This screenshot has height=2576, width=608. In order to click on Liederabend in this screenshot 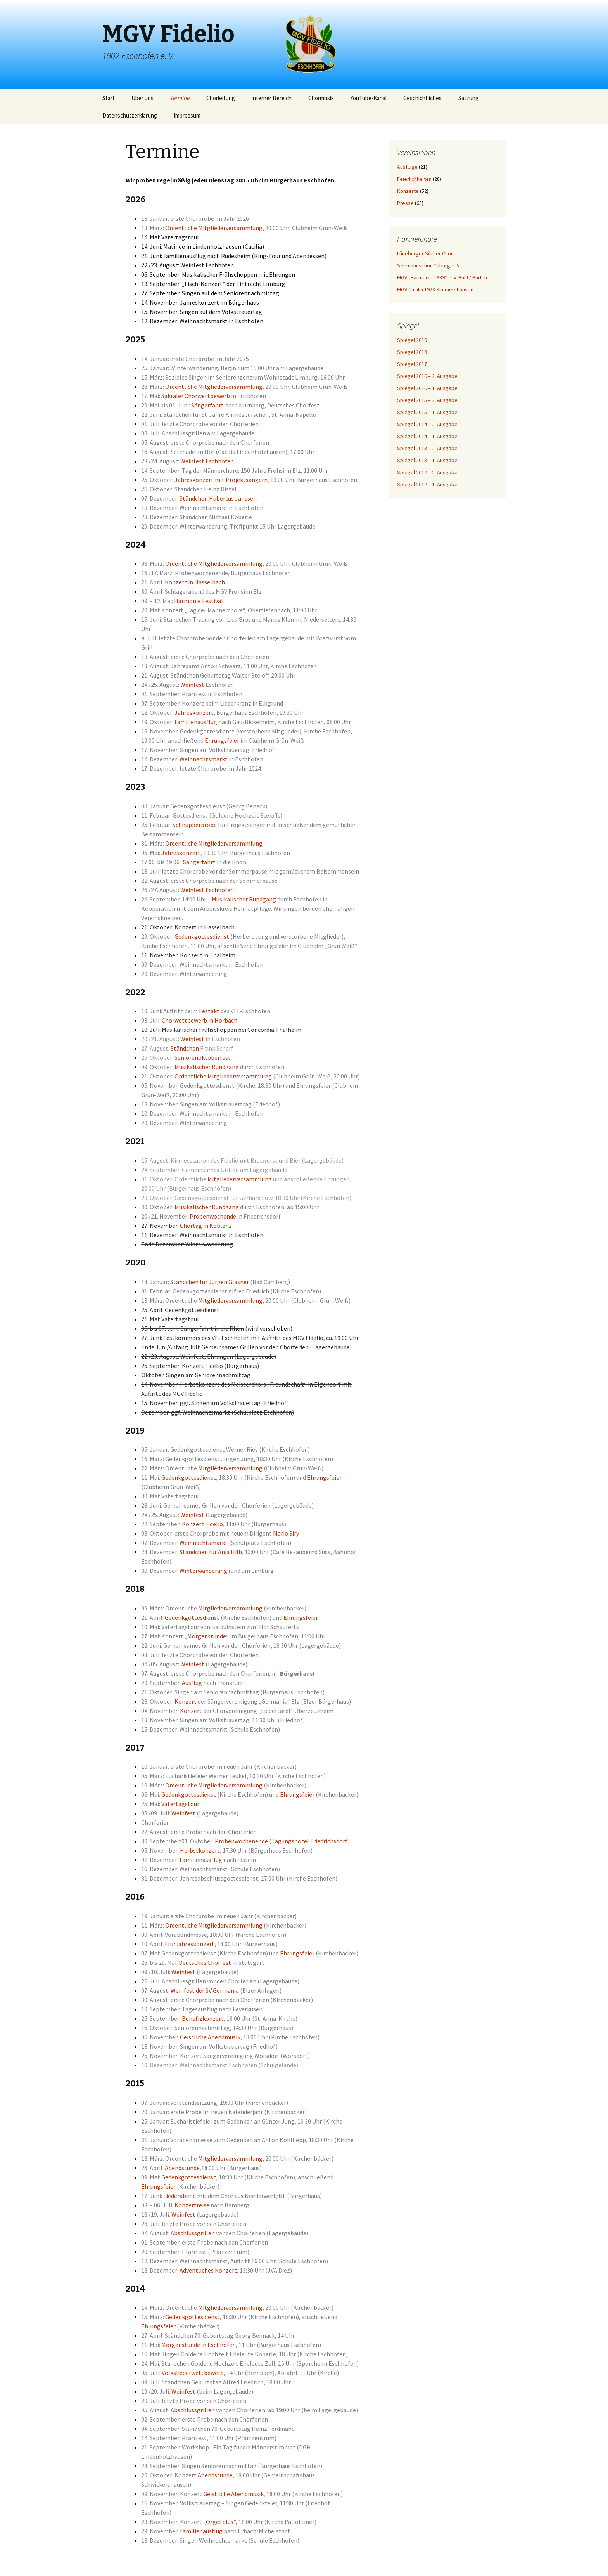, I will do `click(179, 2196)`.